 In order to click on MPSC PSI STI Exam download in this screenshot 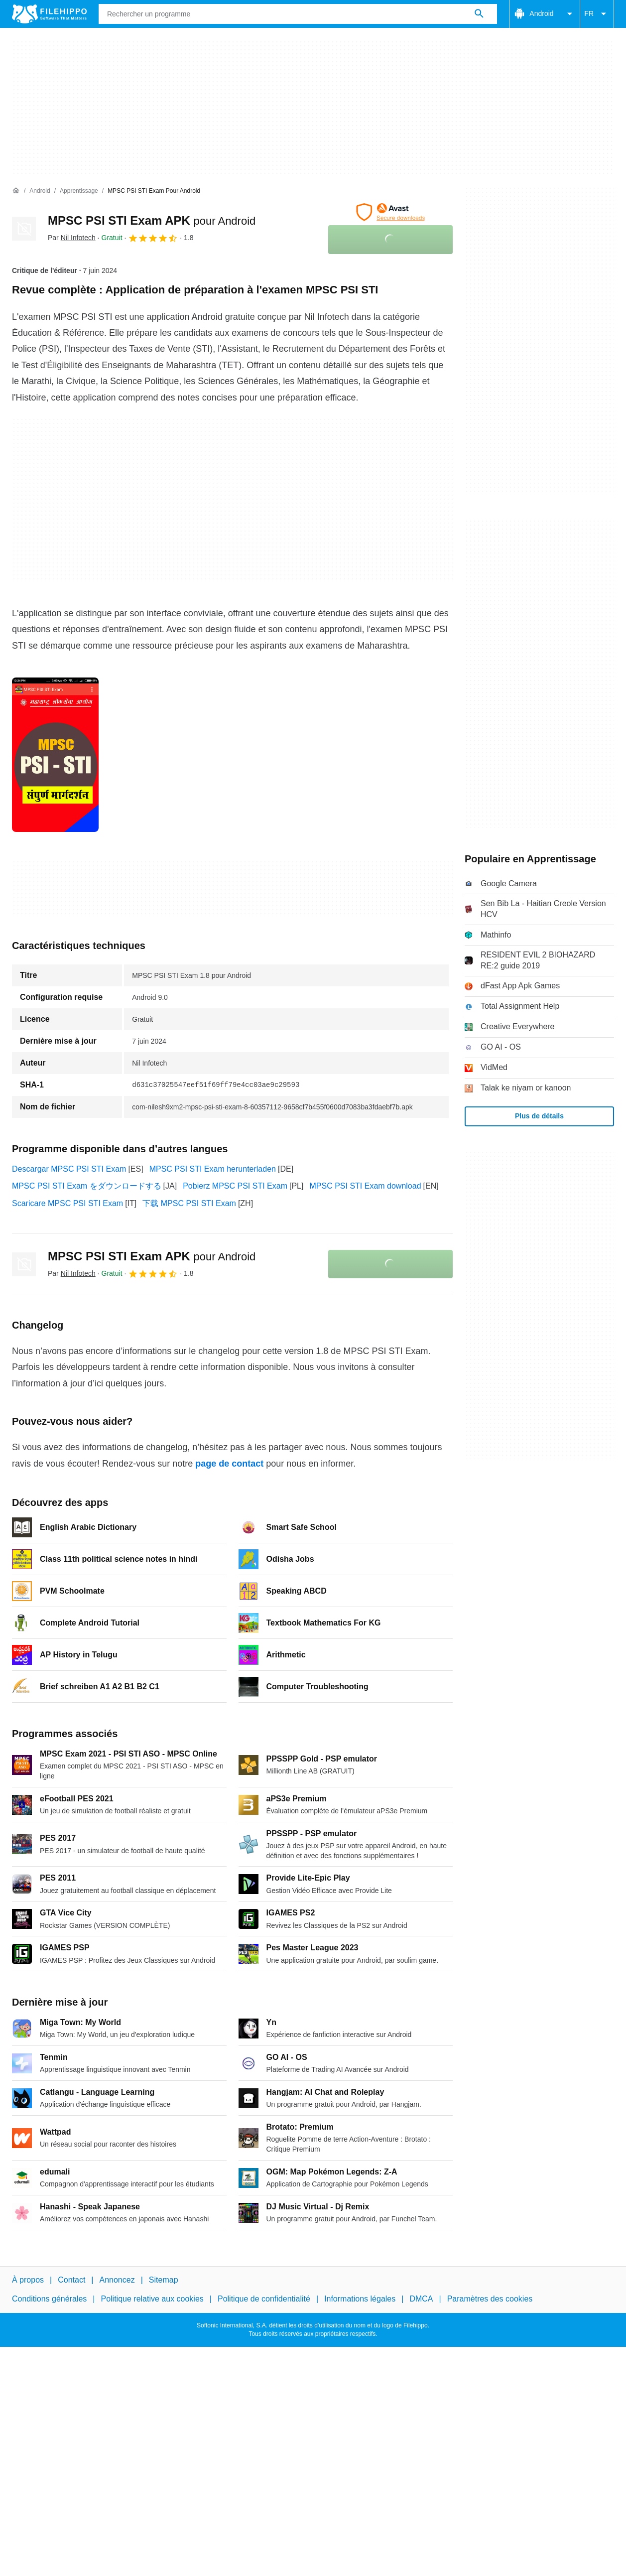, I will do `click(365, 1186)`.